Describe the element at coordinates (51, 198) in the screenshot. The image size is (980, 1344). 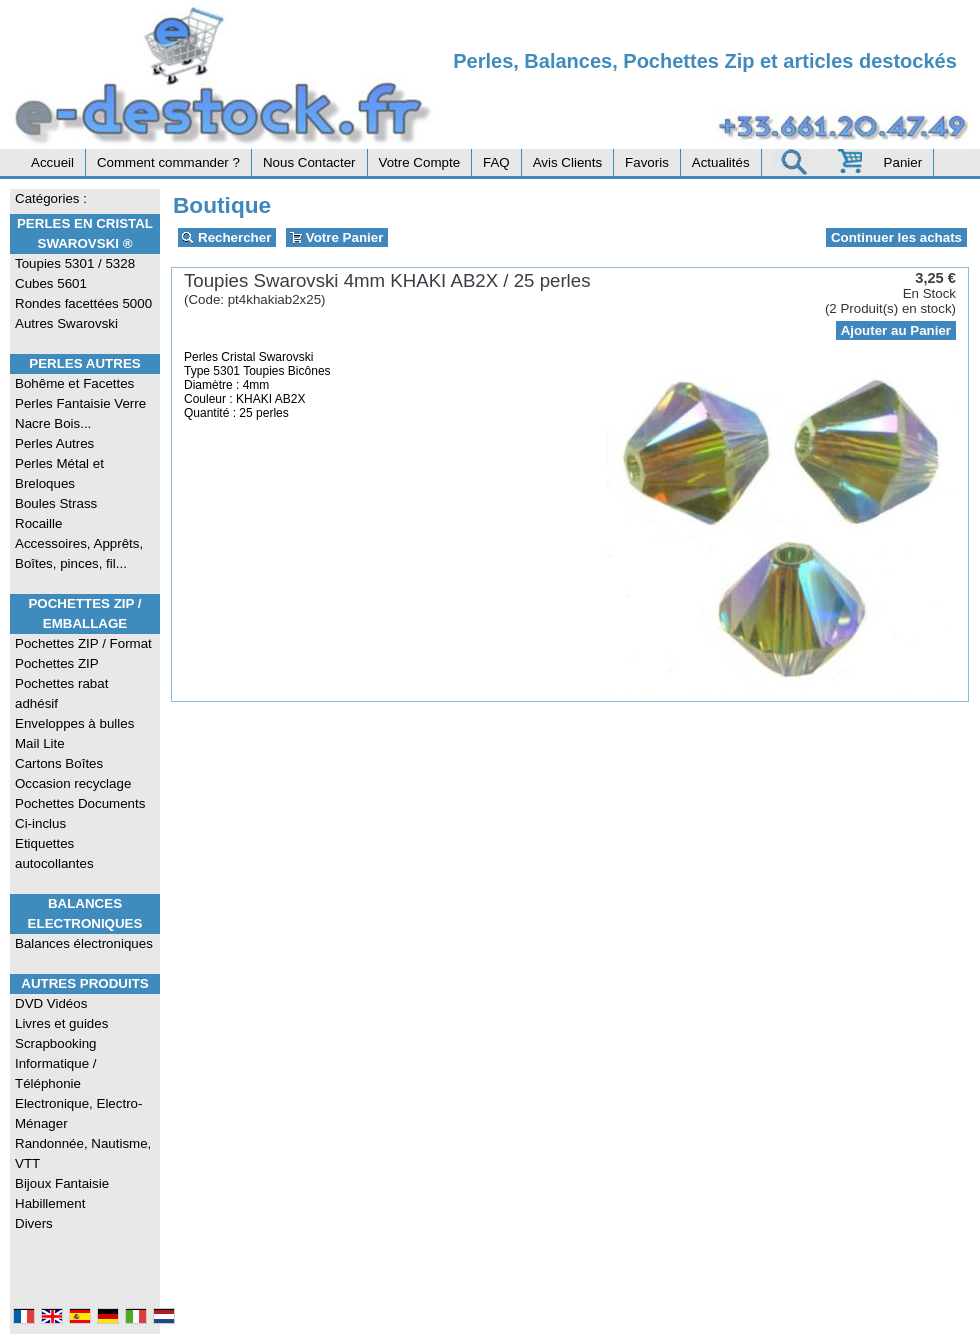
I see `Catégories :` at that location.